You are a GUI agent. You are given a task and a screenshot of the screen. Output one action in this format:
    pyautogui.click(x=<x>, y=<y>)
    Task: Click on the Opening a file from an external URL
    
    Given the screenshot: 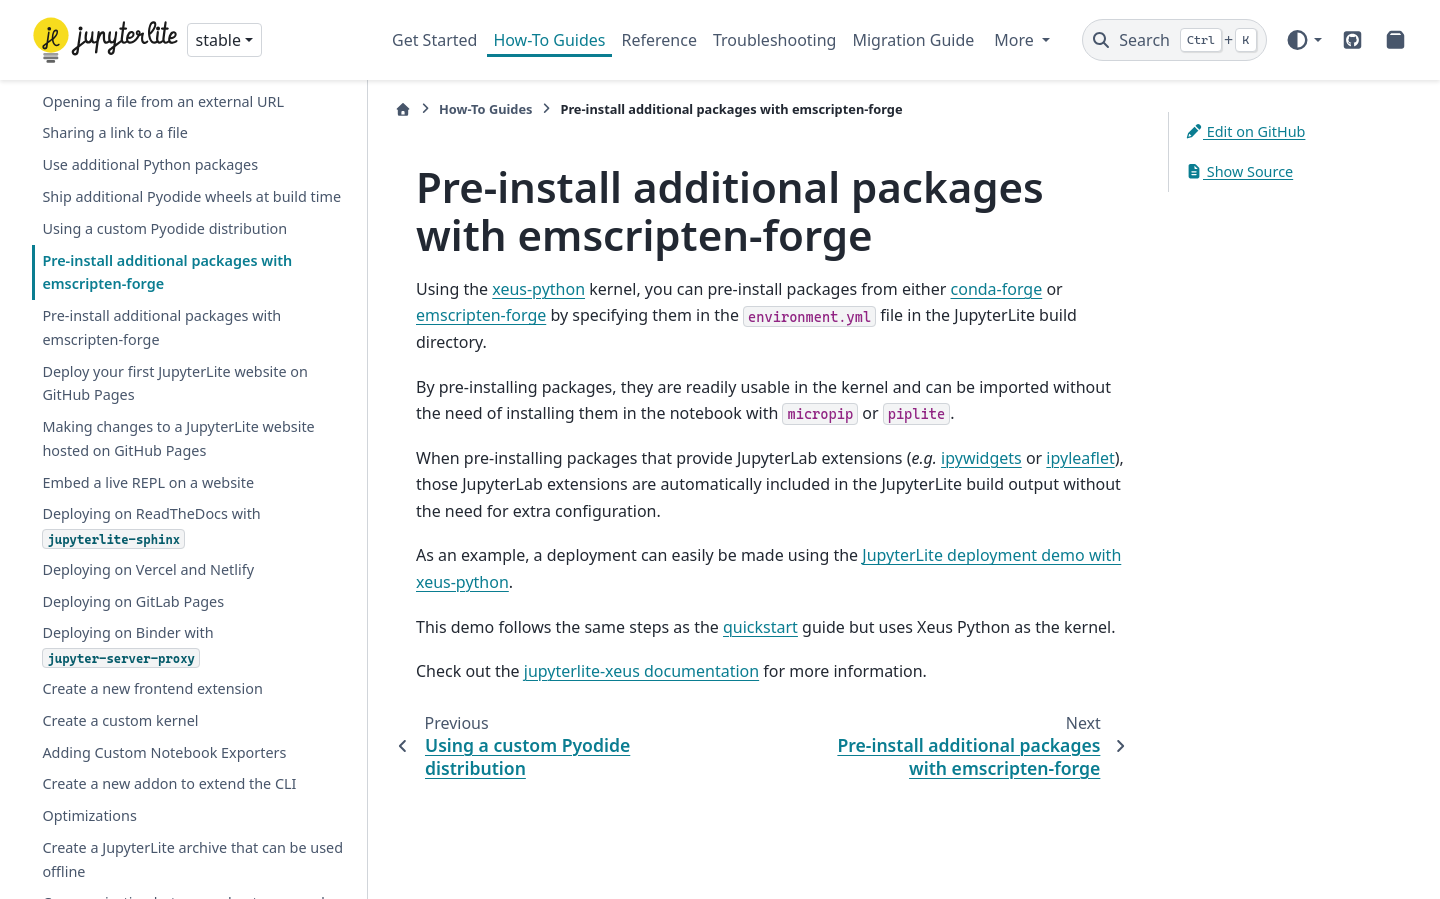 What is the action you would take?
    pyautogui.click(x=163, y=101)
    